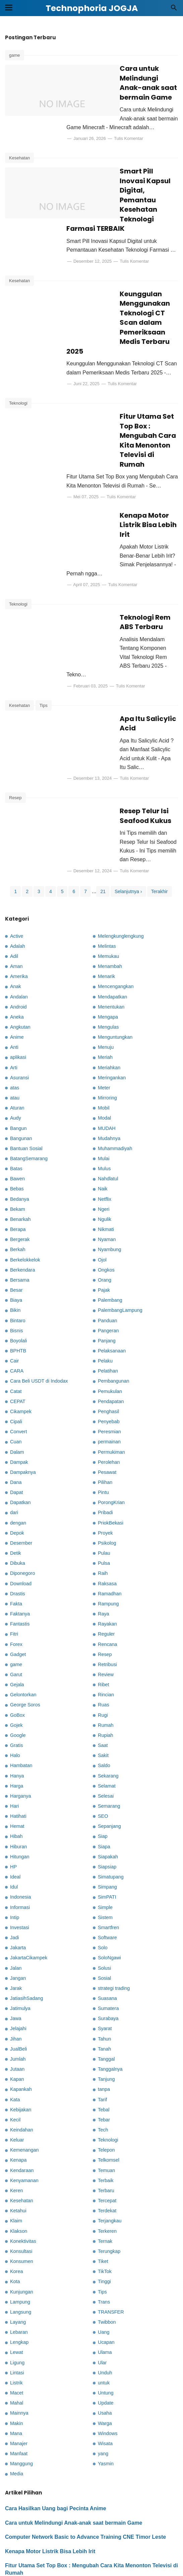 Image resolution: width=183 pixels, height=2576 pixels. I want to click on Gadget, so click(18, 1580).